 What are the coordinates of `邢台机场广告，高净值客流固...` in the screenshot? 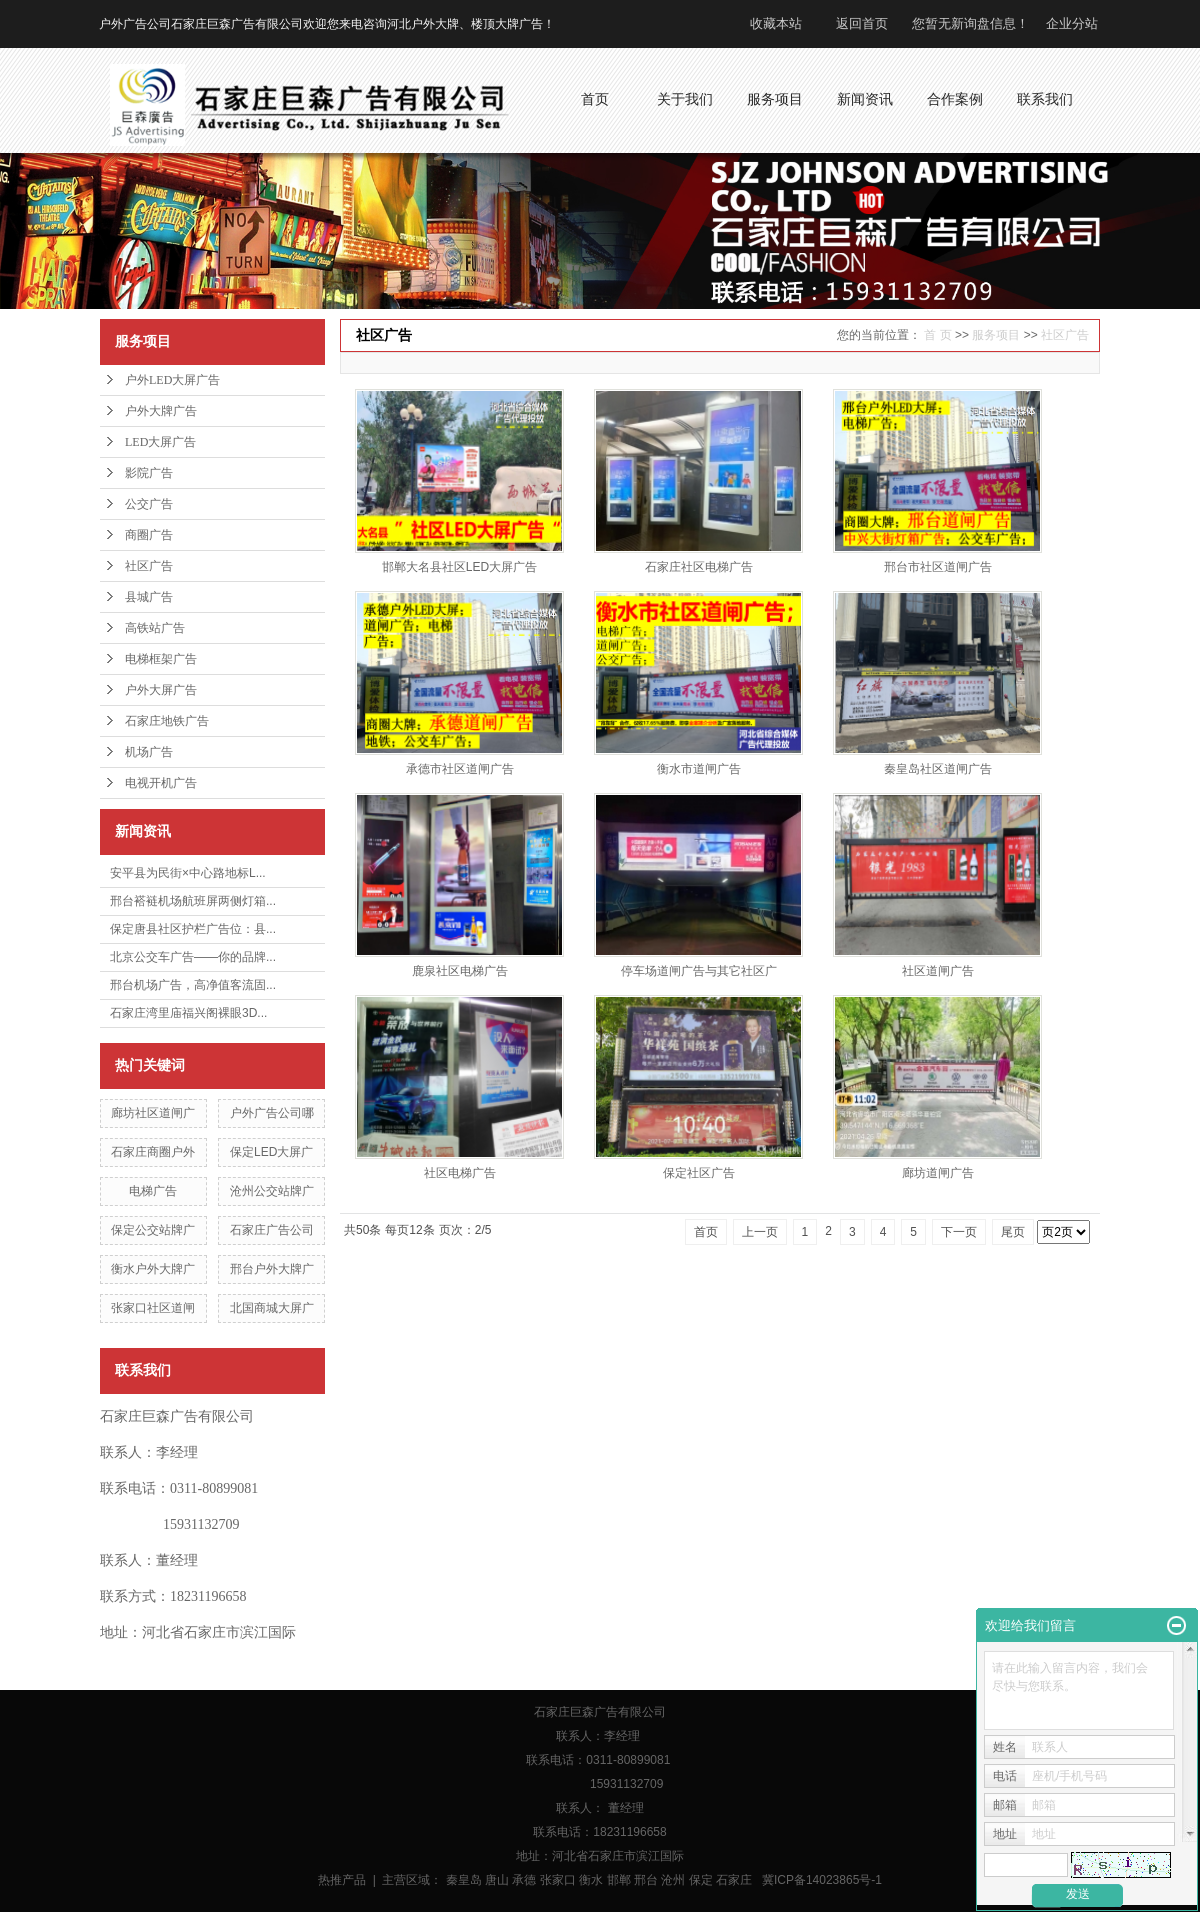 It's located at (193, 985).